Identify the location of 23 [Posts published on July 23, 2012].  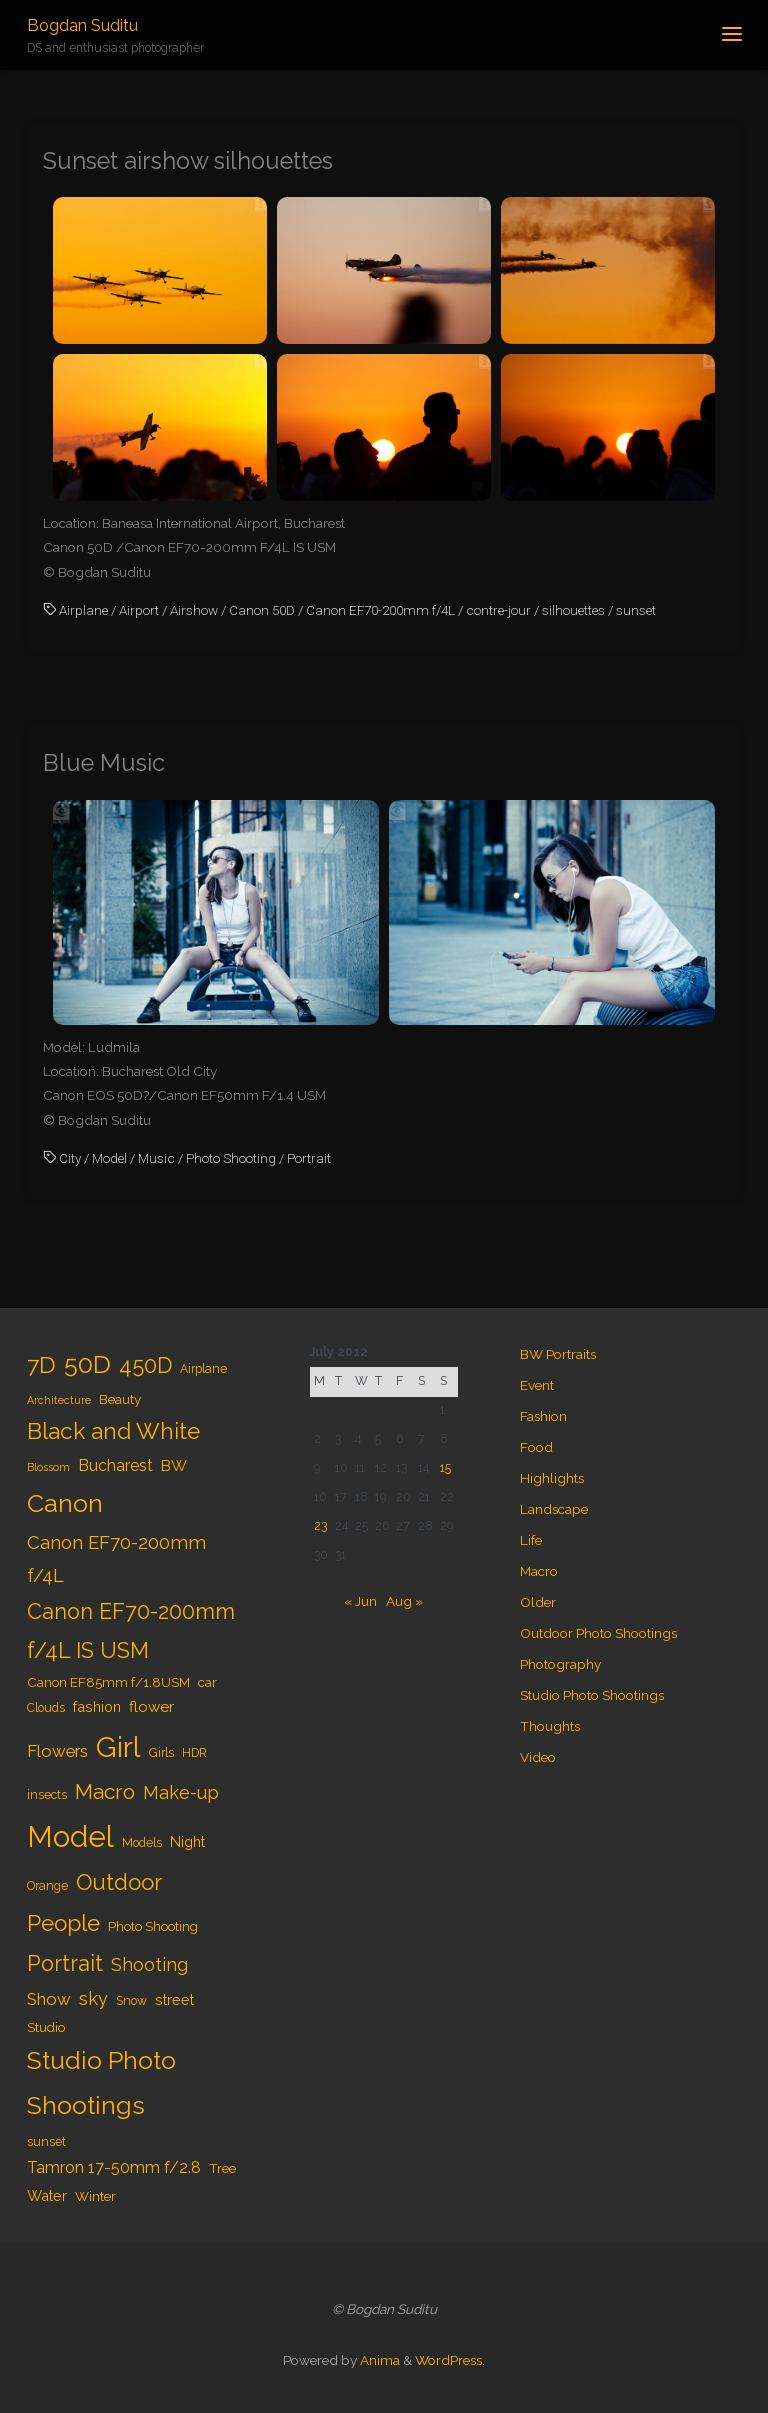
(320, 1526).